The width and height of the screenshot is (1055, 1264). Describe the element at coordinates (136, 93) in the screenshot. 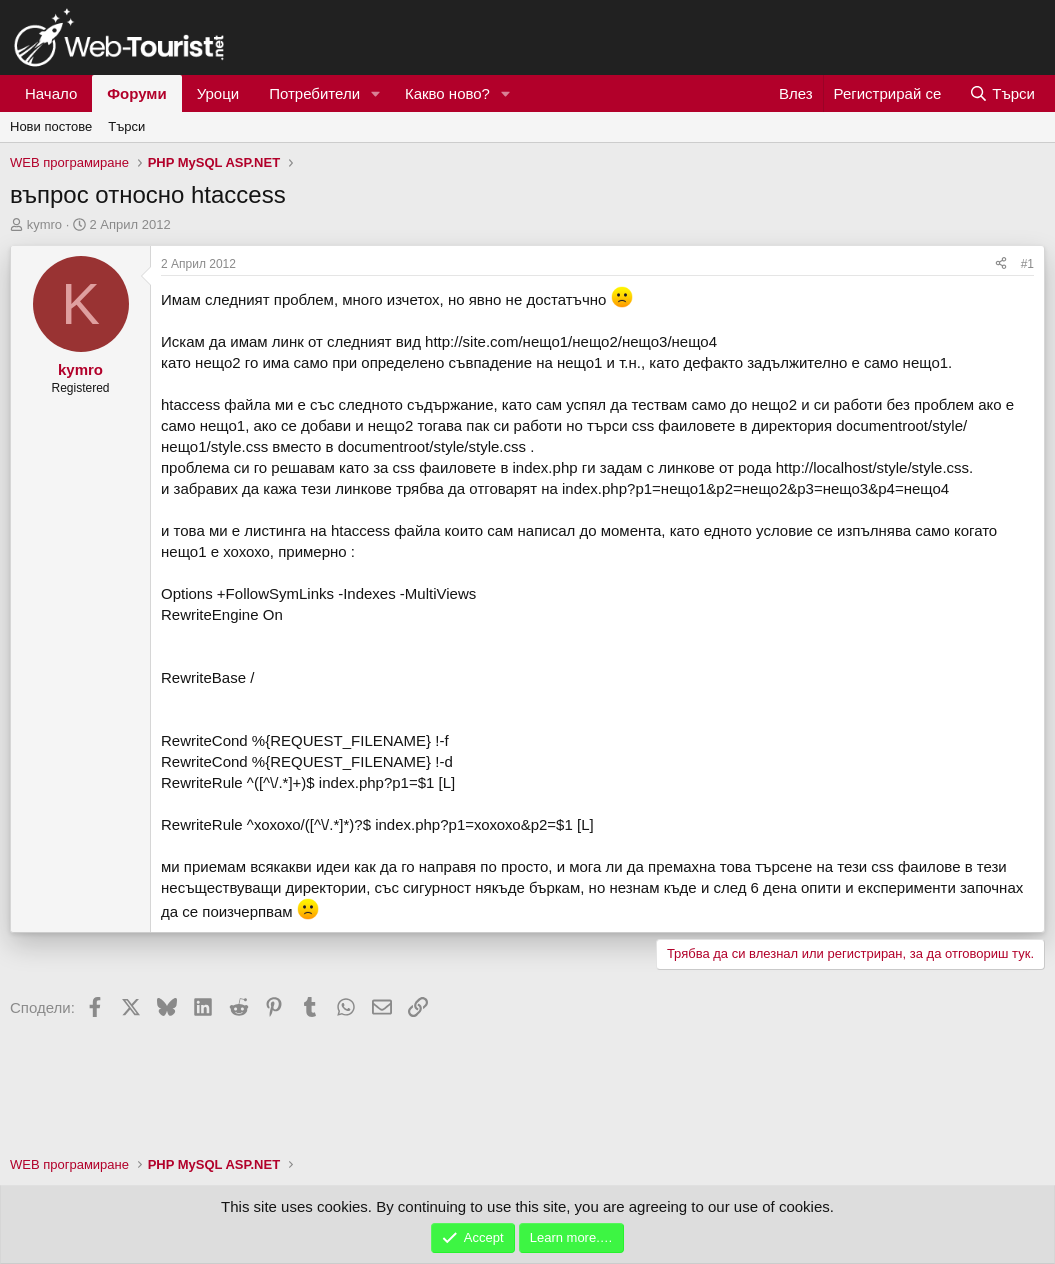

I see `Форуми` at that location.